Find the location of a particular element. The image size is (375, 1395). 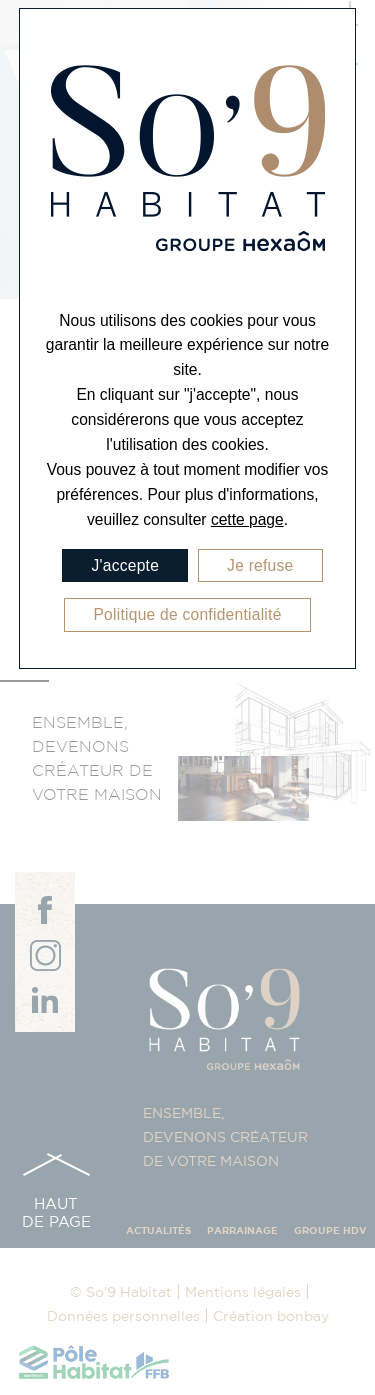

J'accepte is located at coordinates (125, 565).